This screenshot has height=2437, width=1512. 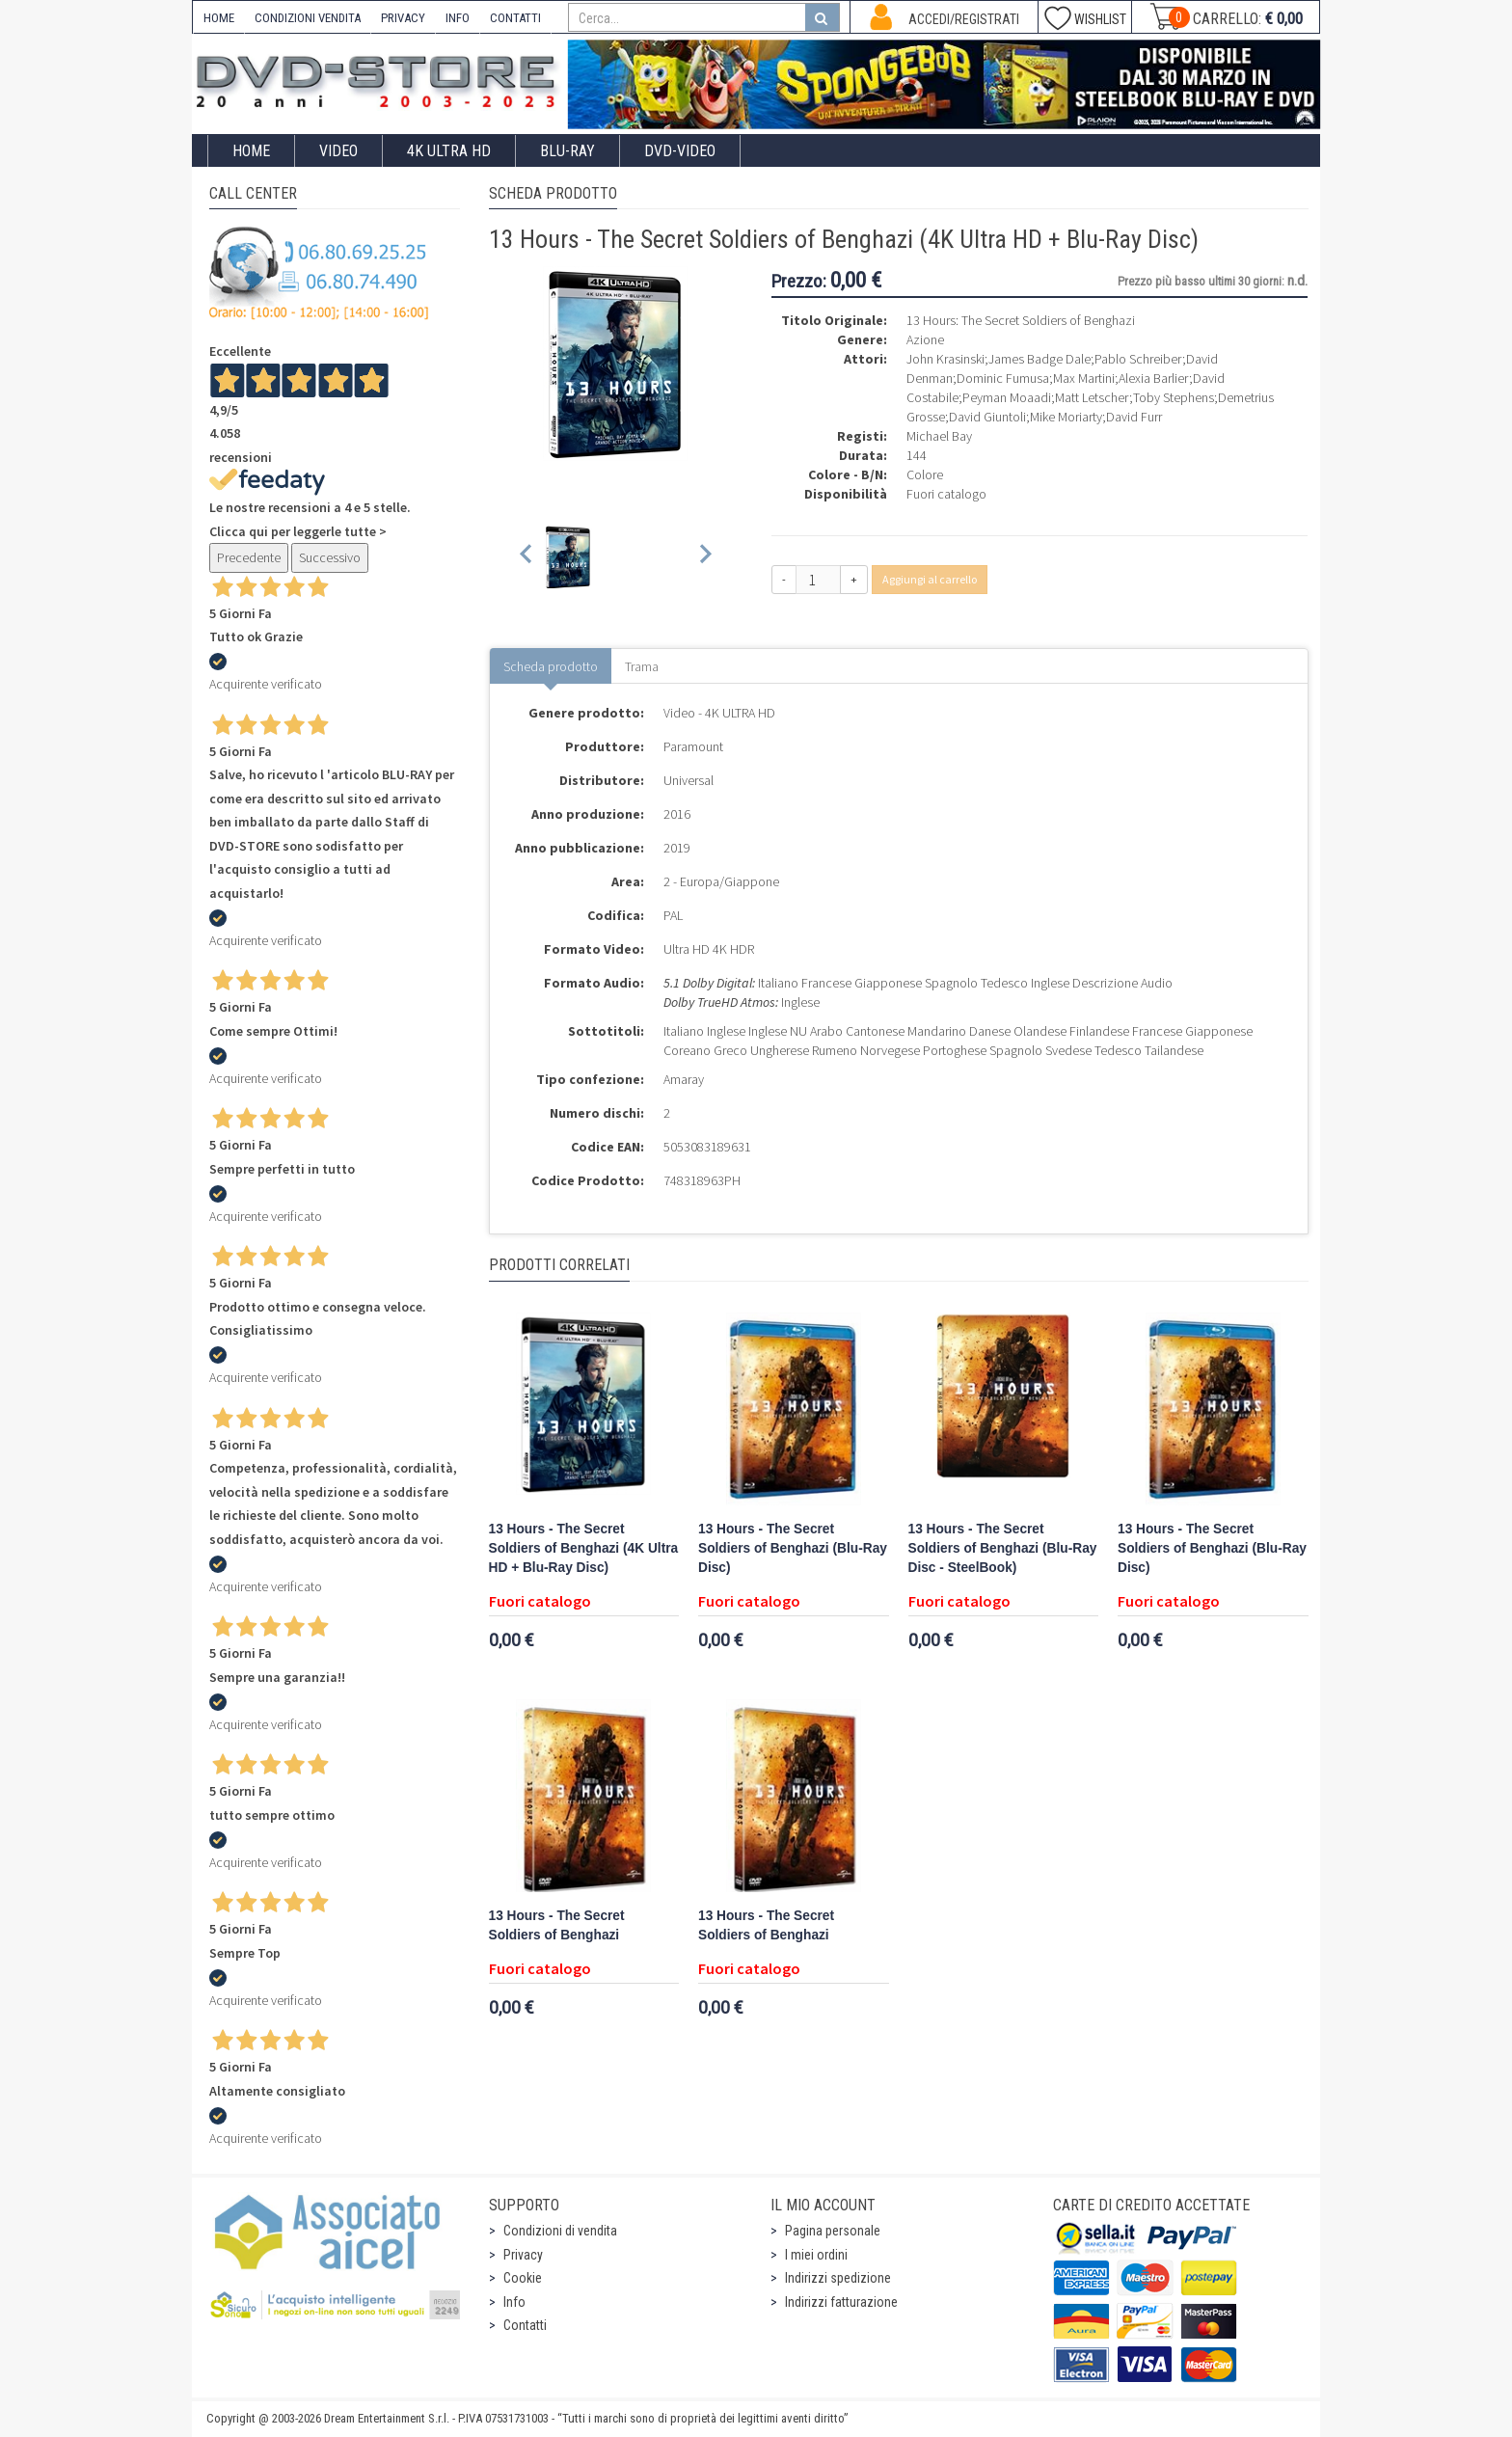 I want to click on 4K ULTRA HD, so click(x=449, y=151).